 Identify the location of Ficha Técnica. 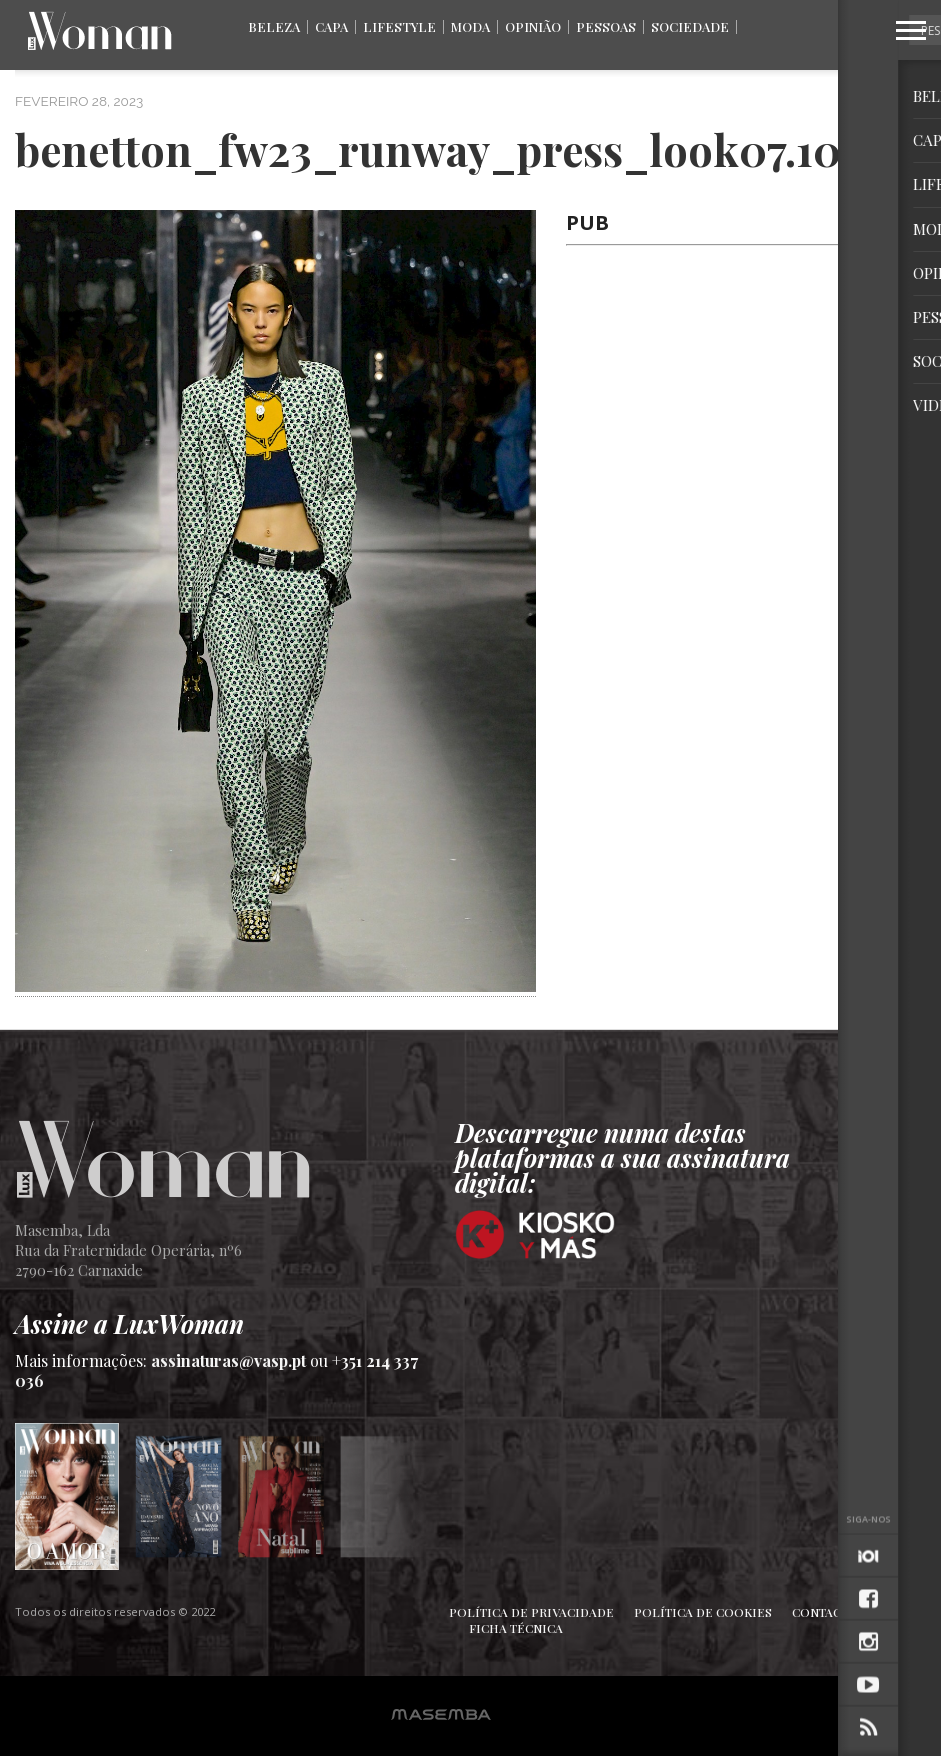
(516, 1628).